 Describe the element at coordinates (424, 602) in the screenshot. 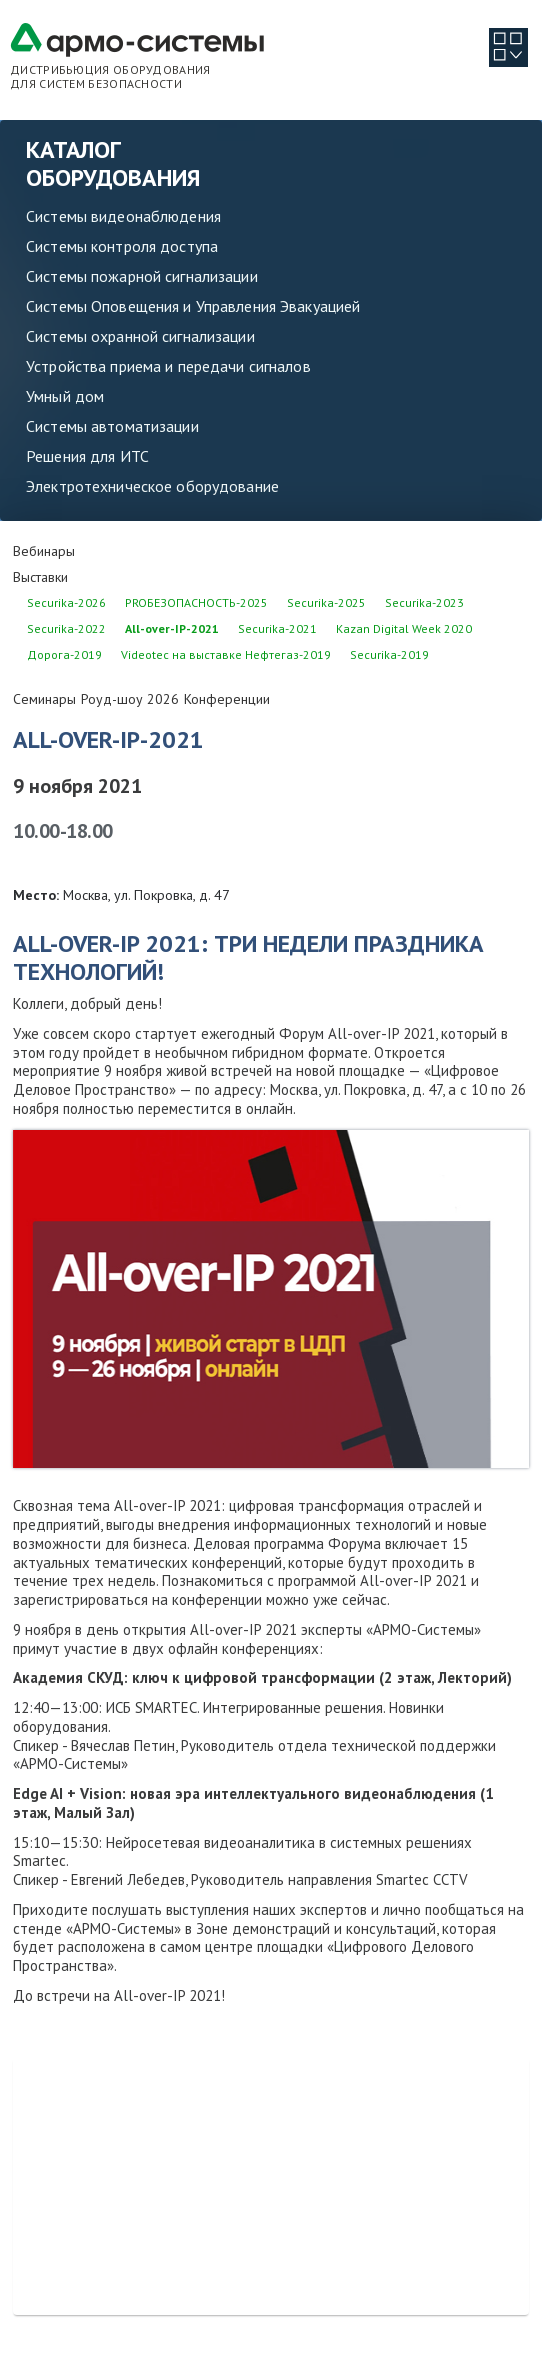

I see `Securika-2023` at that location.